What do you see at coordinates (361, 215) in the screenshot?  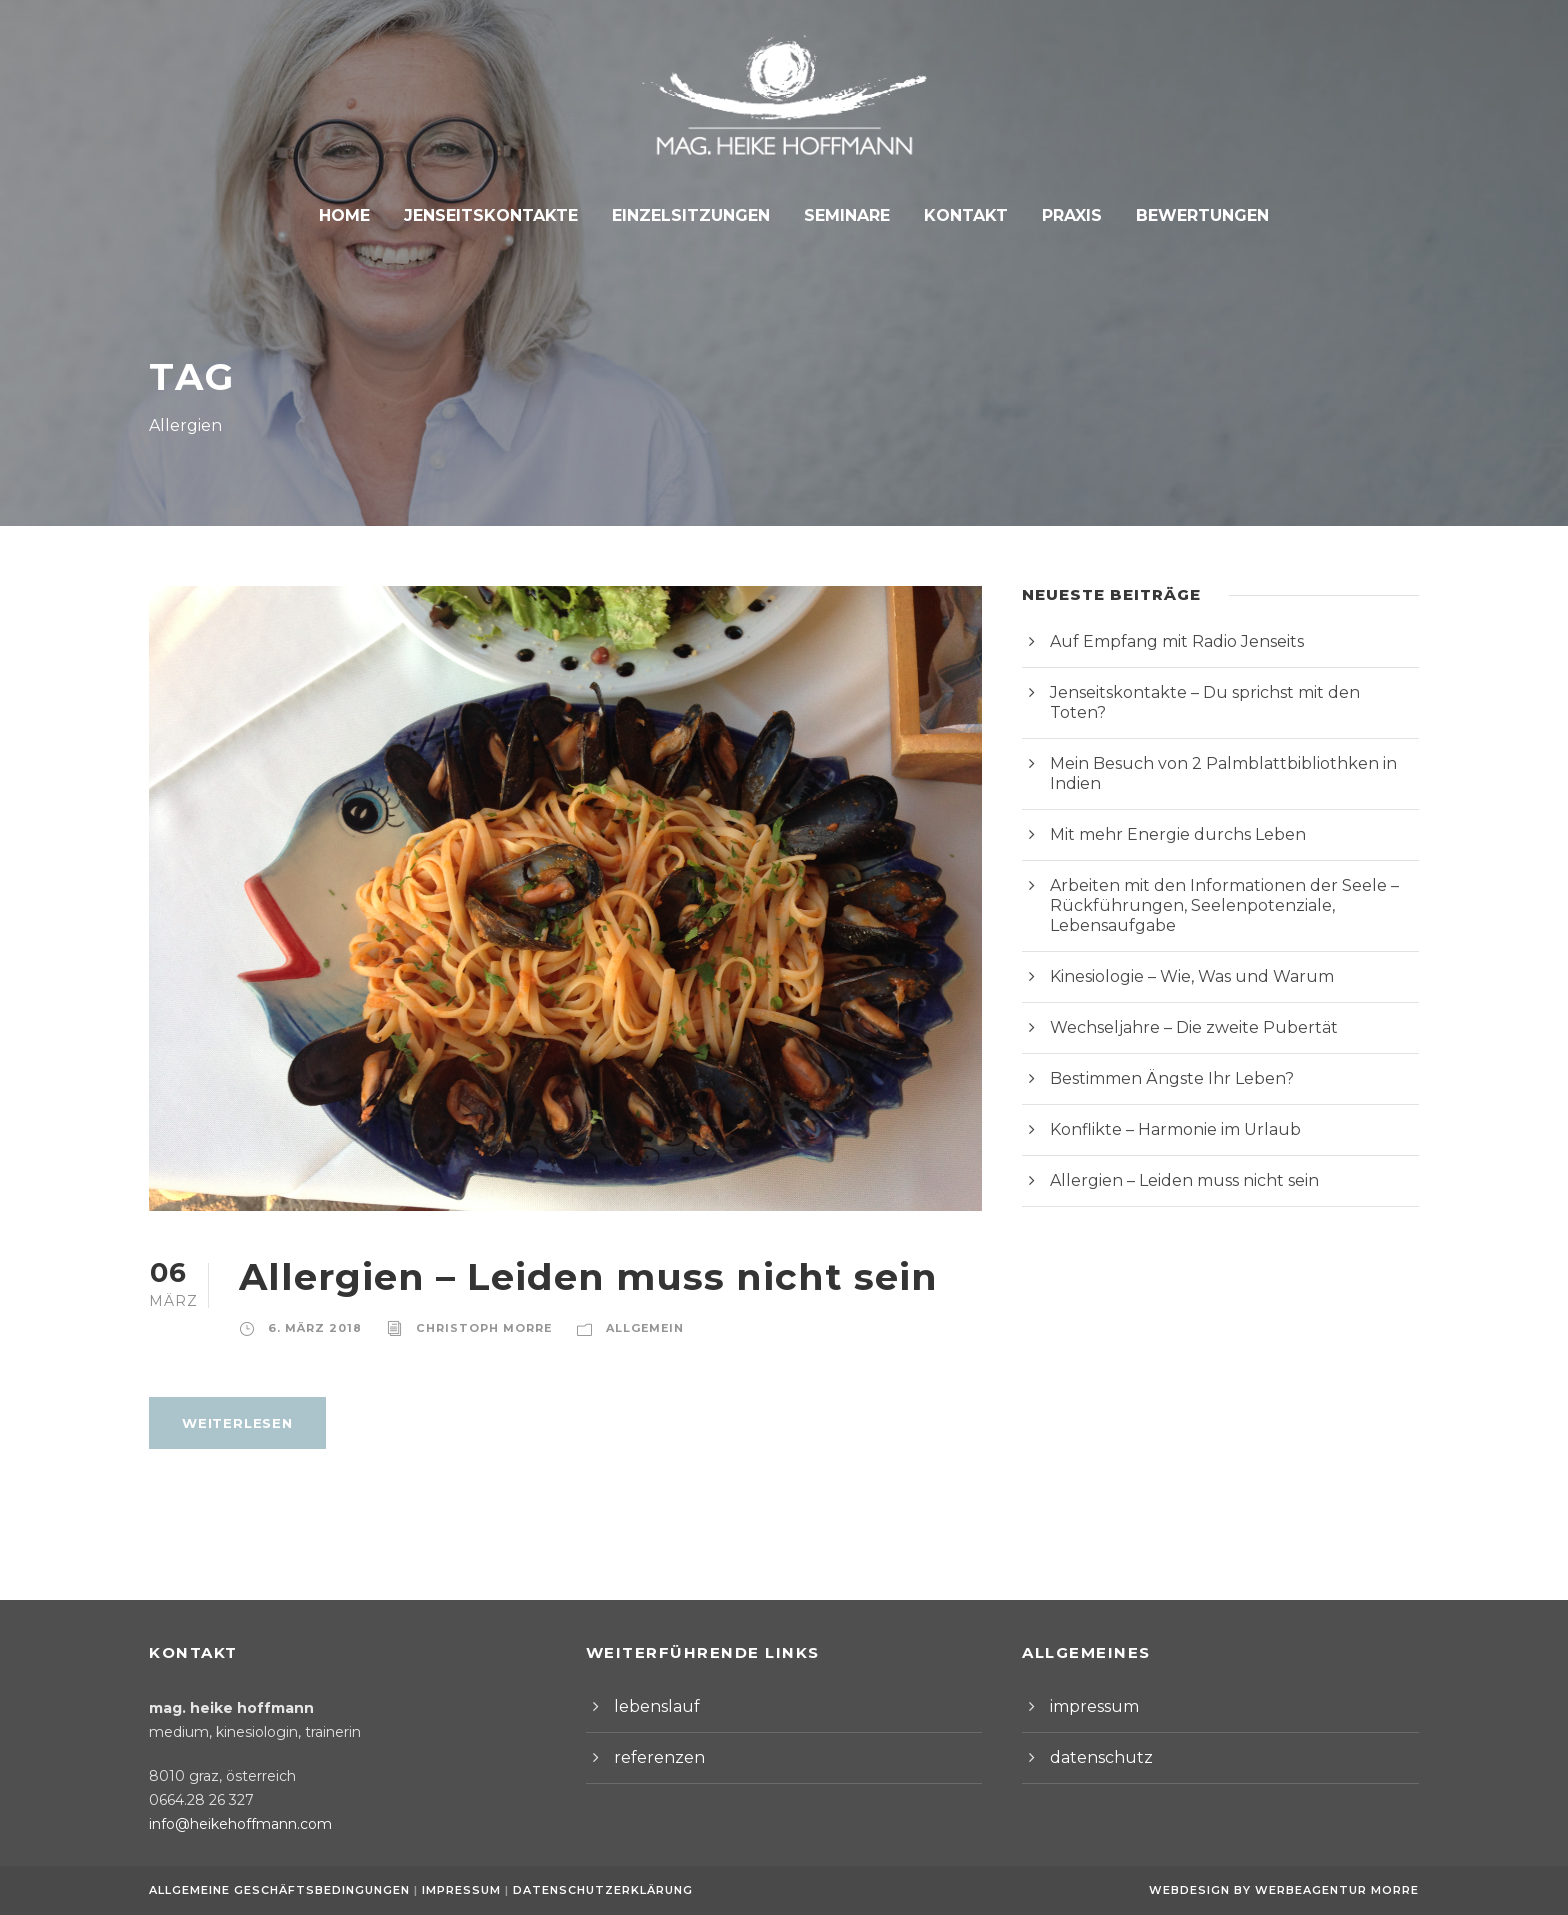 I see `Home` at bounding box center [361, 215].